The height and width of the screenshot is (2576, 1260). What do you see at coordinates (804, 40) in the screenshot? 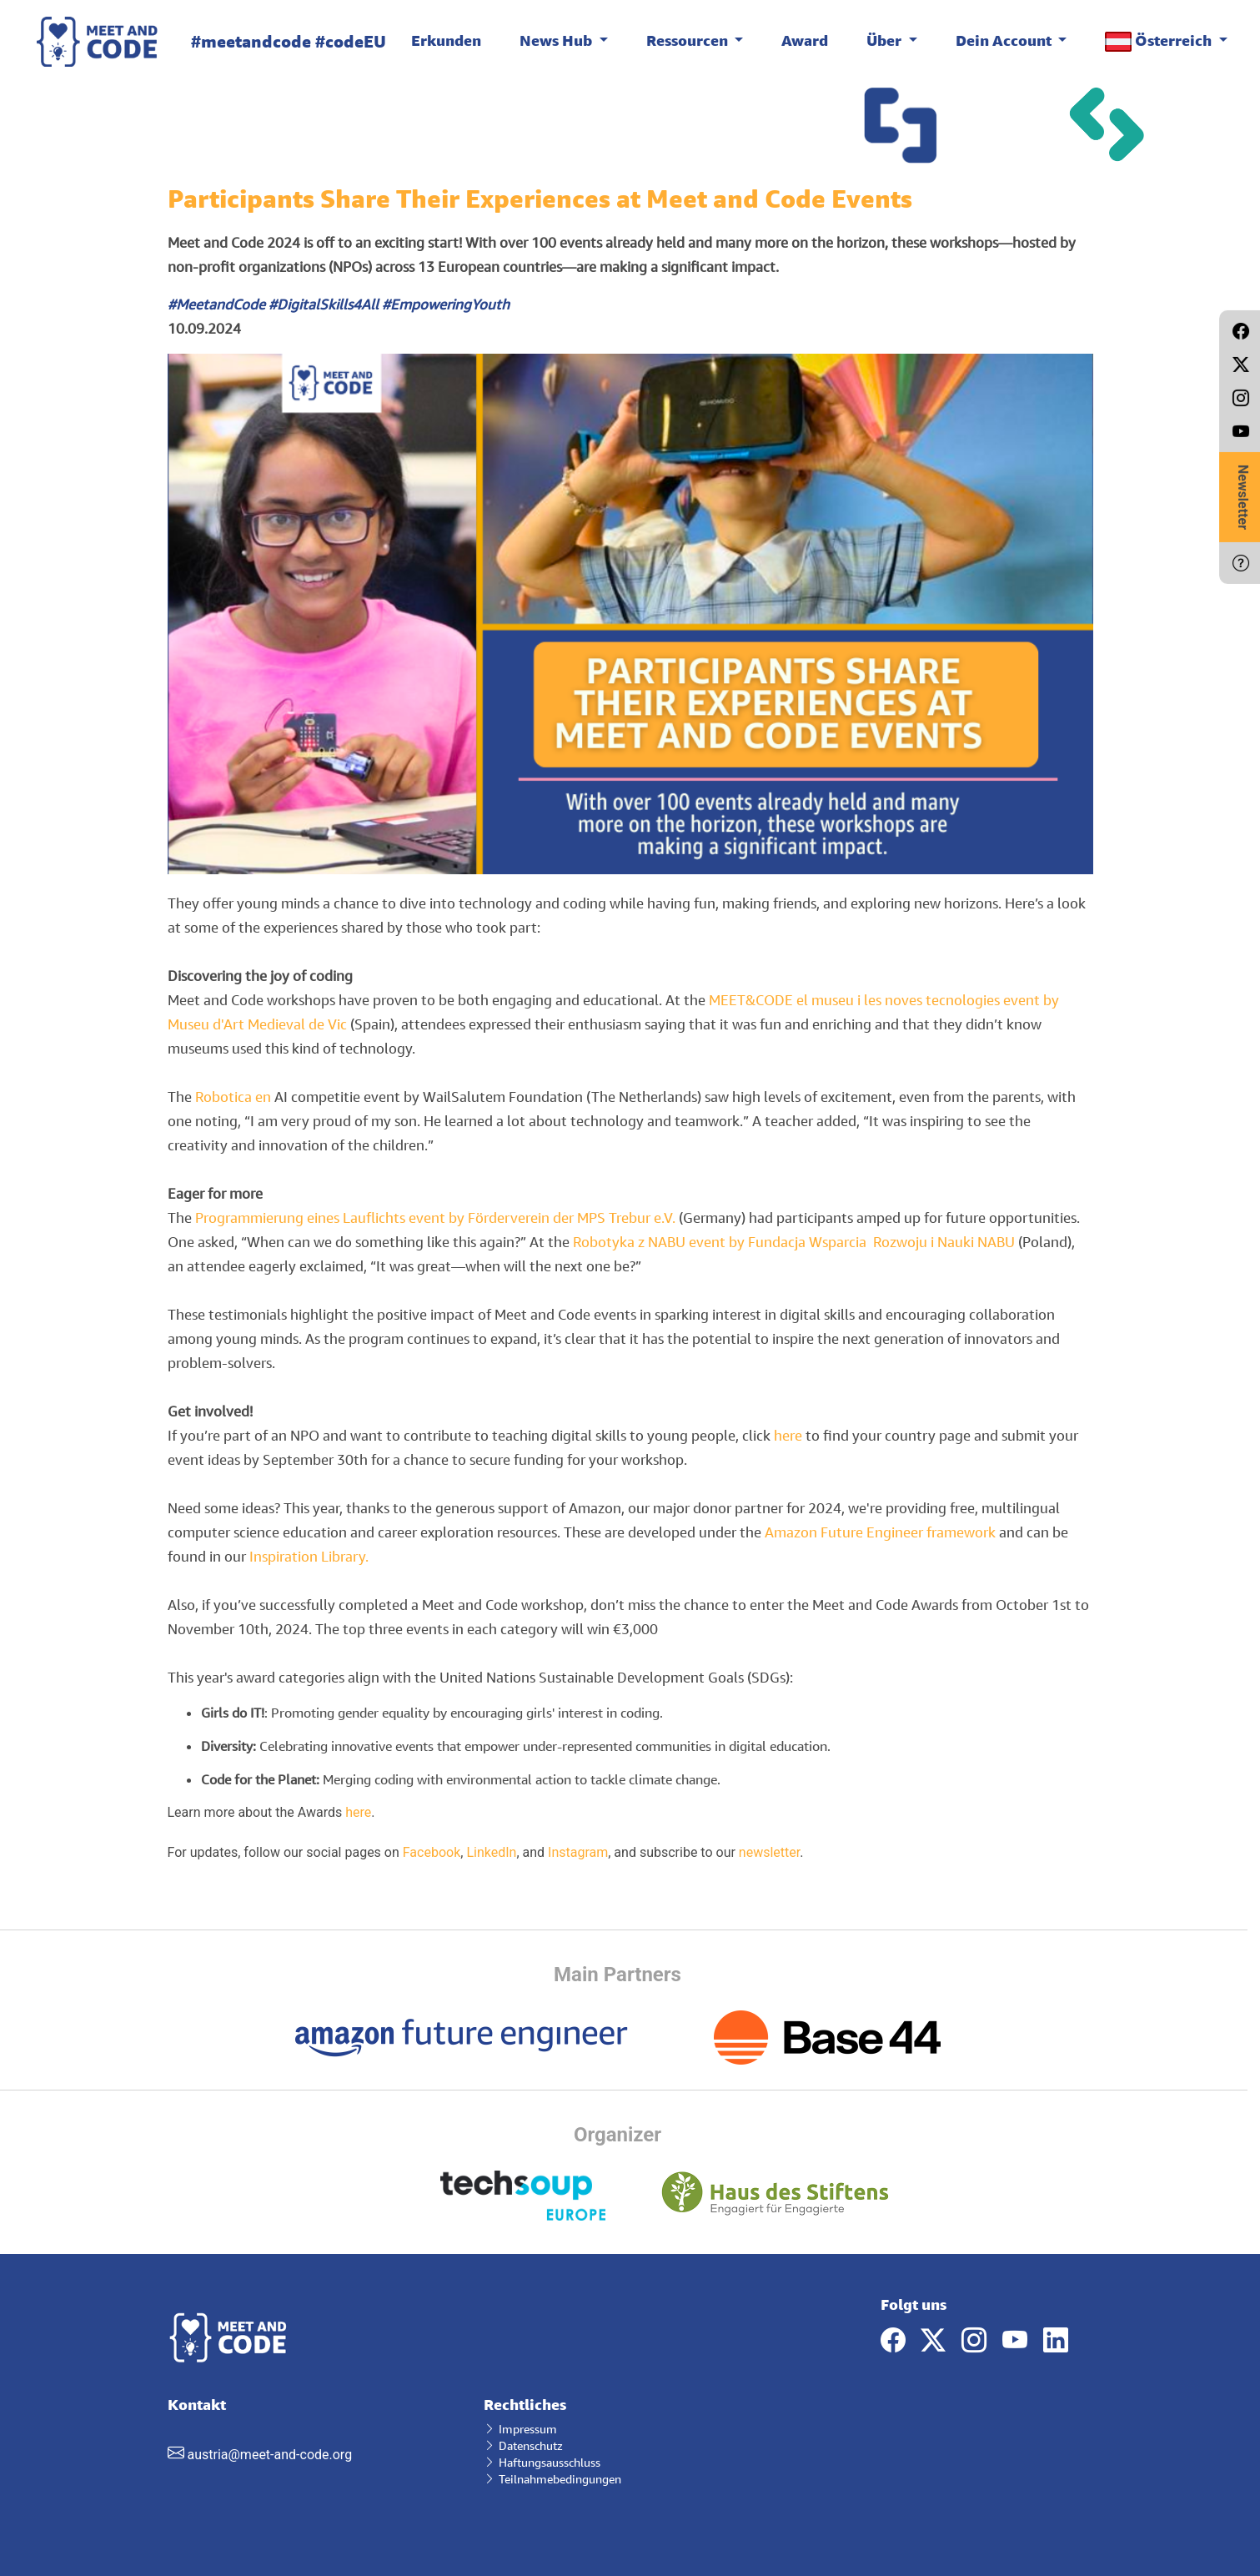
I see `Award` at bounding box center [804, 40].